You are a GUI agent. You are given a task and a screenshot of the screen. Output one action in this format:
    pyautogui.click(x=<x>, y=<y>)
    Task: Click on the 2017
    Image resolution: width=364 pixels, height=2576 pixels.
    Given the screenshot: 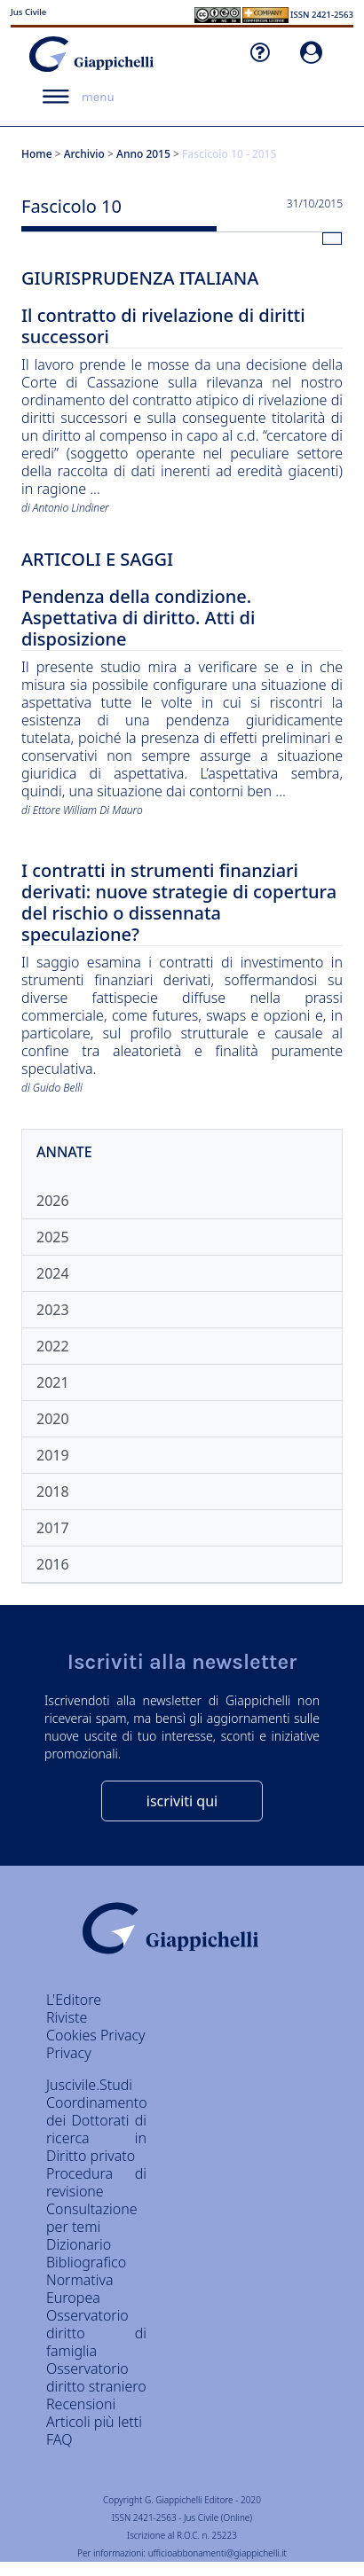 What is the action you would take?
    pyautogui.click(x=52, y=1528)
    